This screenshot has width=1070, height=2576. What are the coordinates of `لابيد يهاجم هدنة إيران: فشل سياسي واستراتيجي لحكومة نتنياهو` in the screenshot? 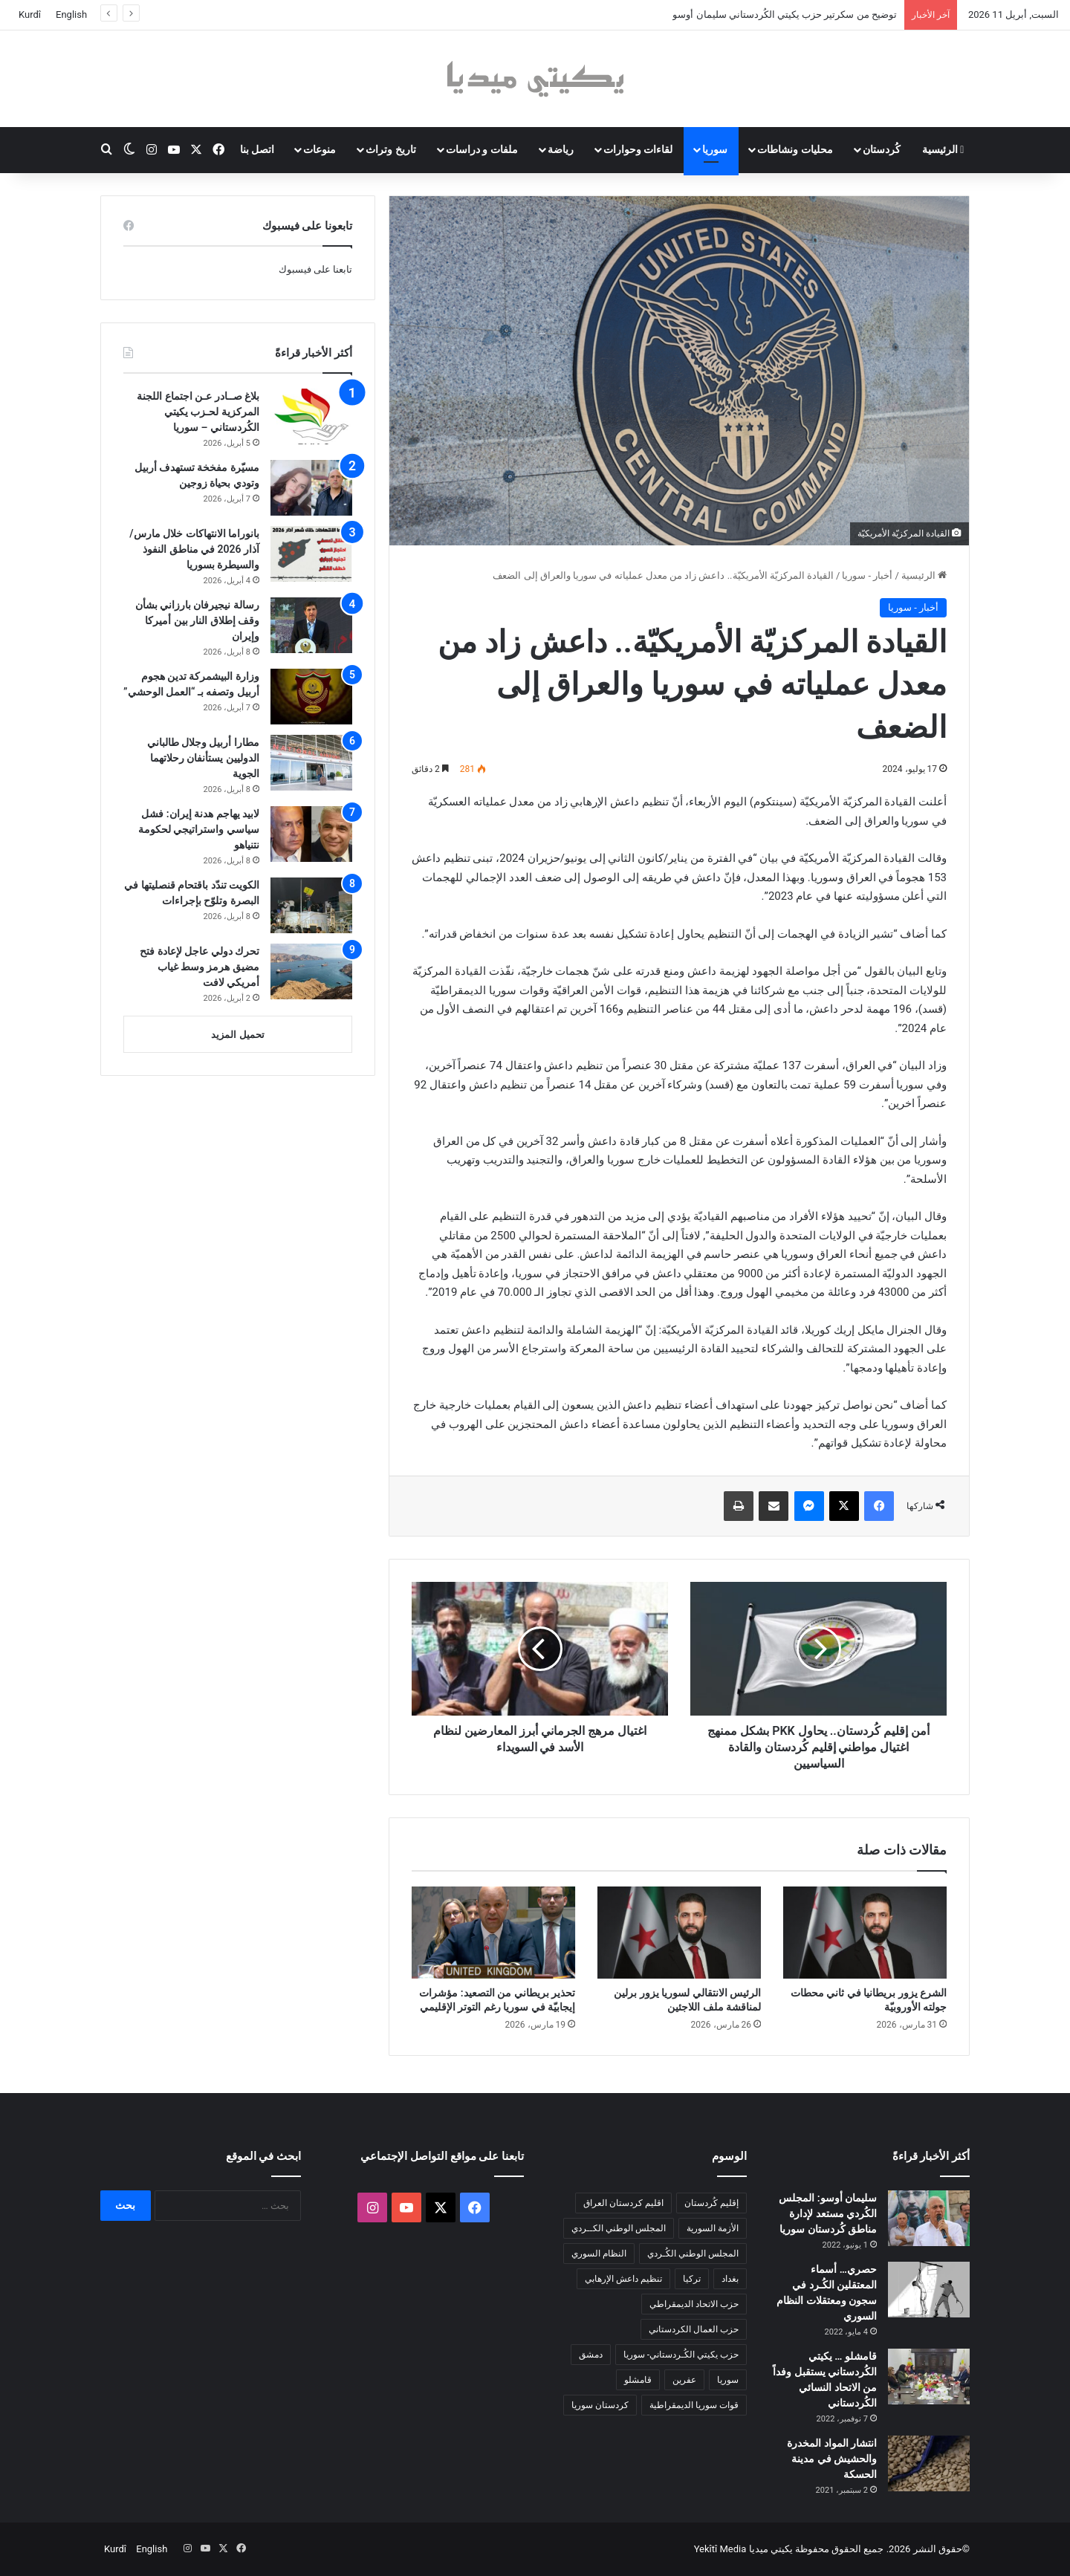 It's located at (198, 829).